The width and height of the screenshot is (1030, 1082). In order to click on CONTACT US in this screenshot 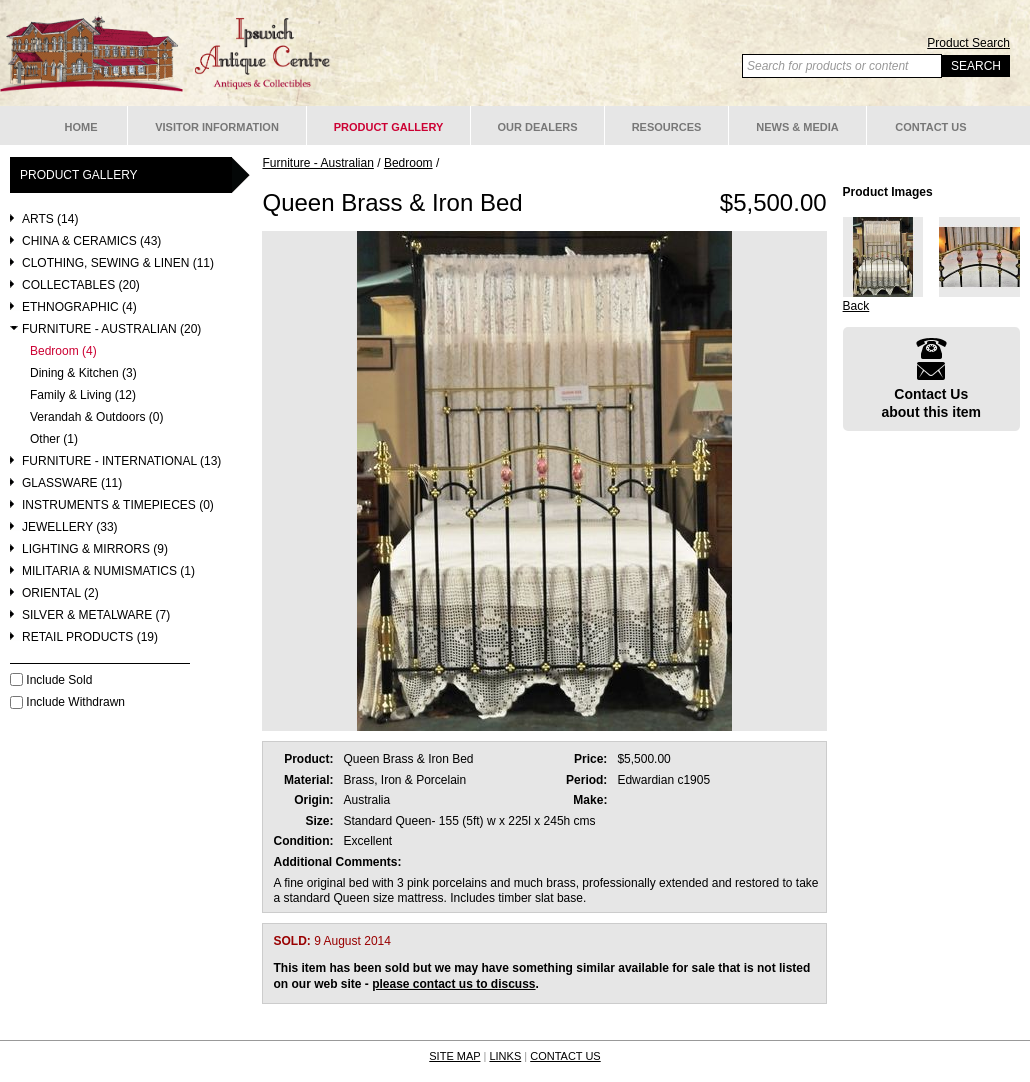, I will do `click(565, 1056)`.